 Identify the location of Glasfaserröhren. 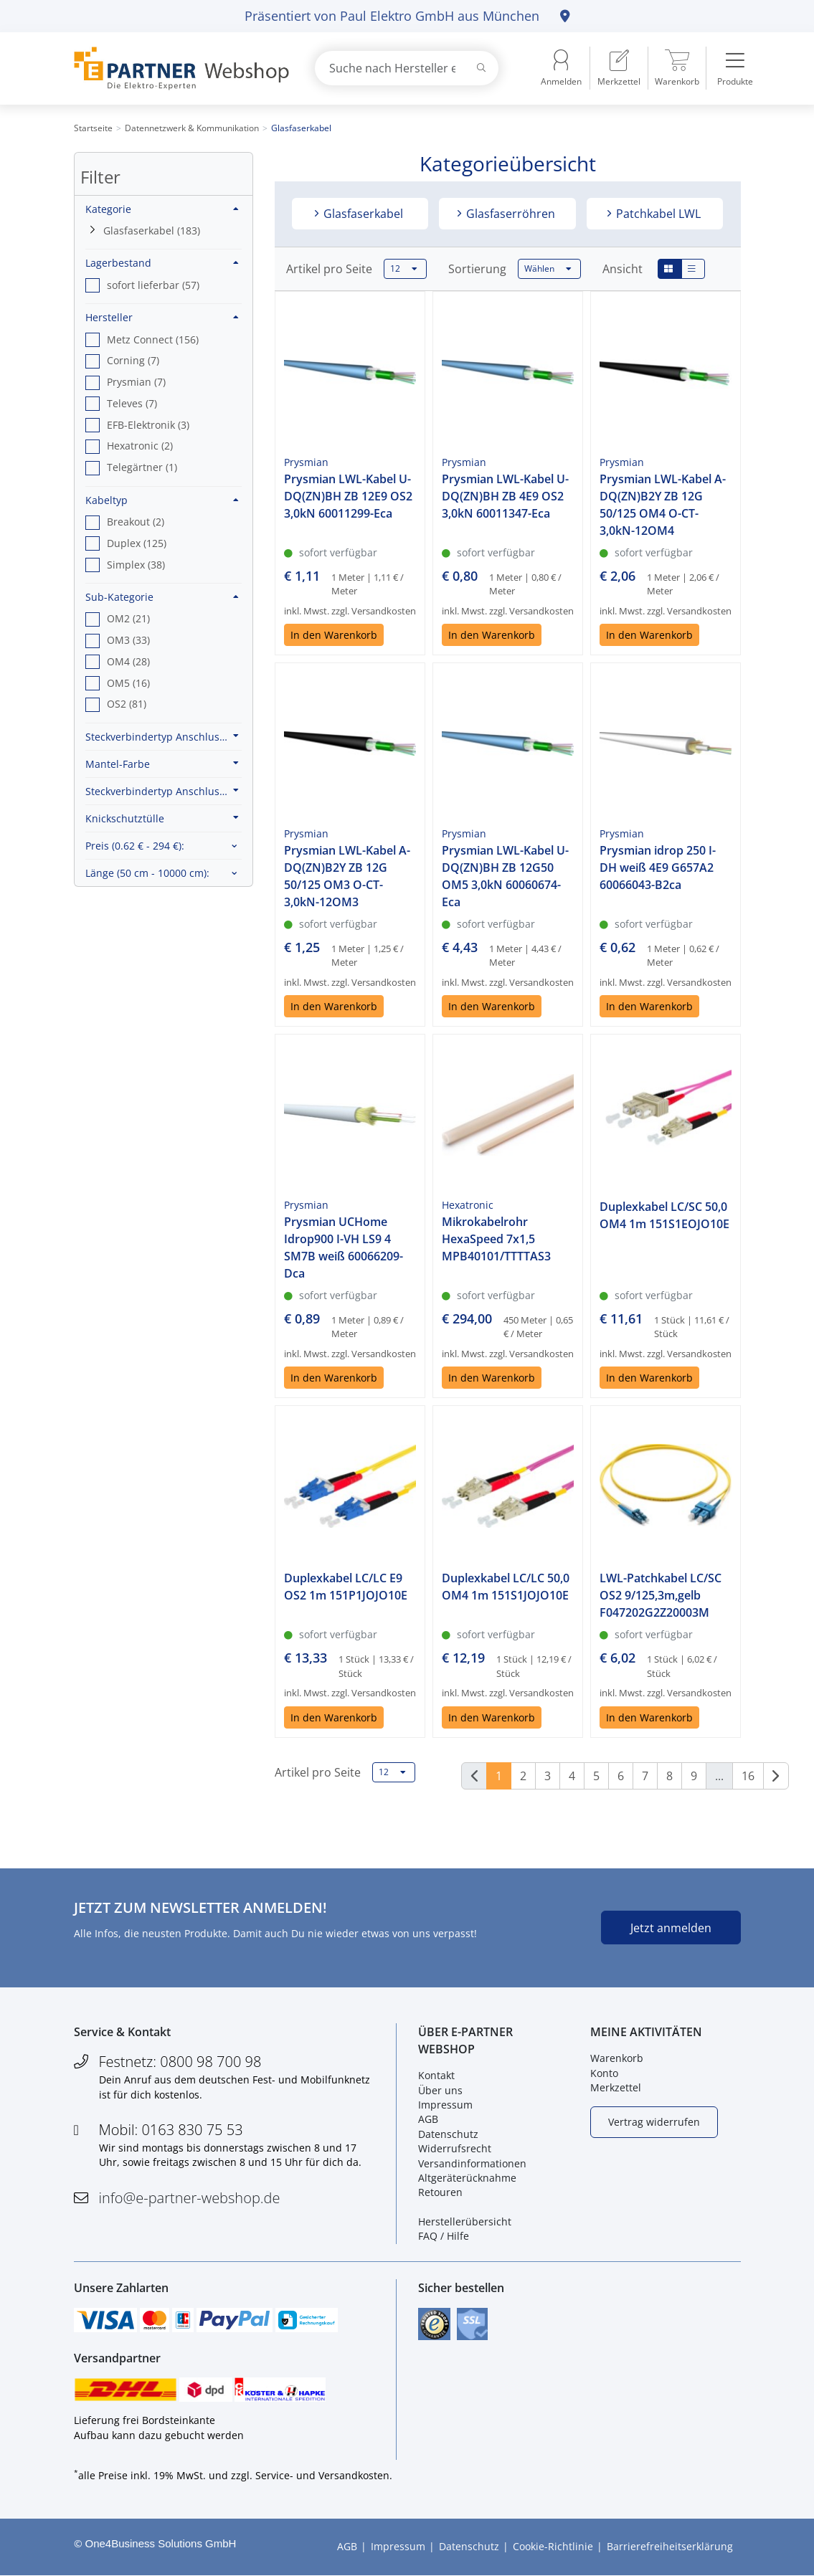
(509, 214).